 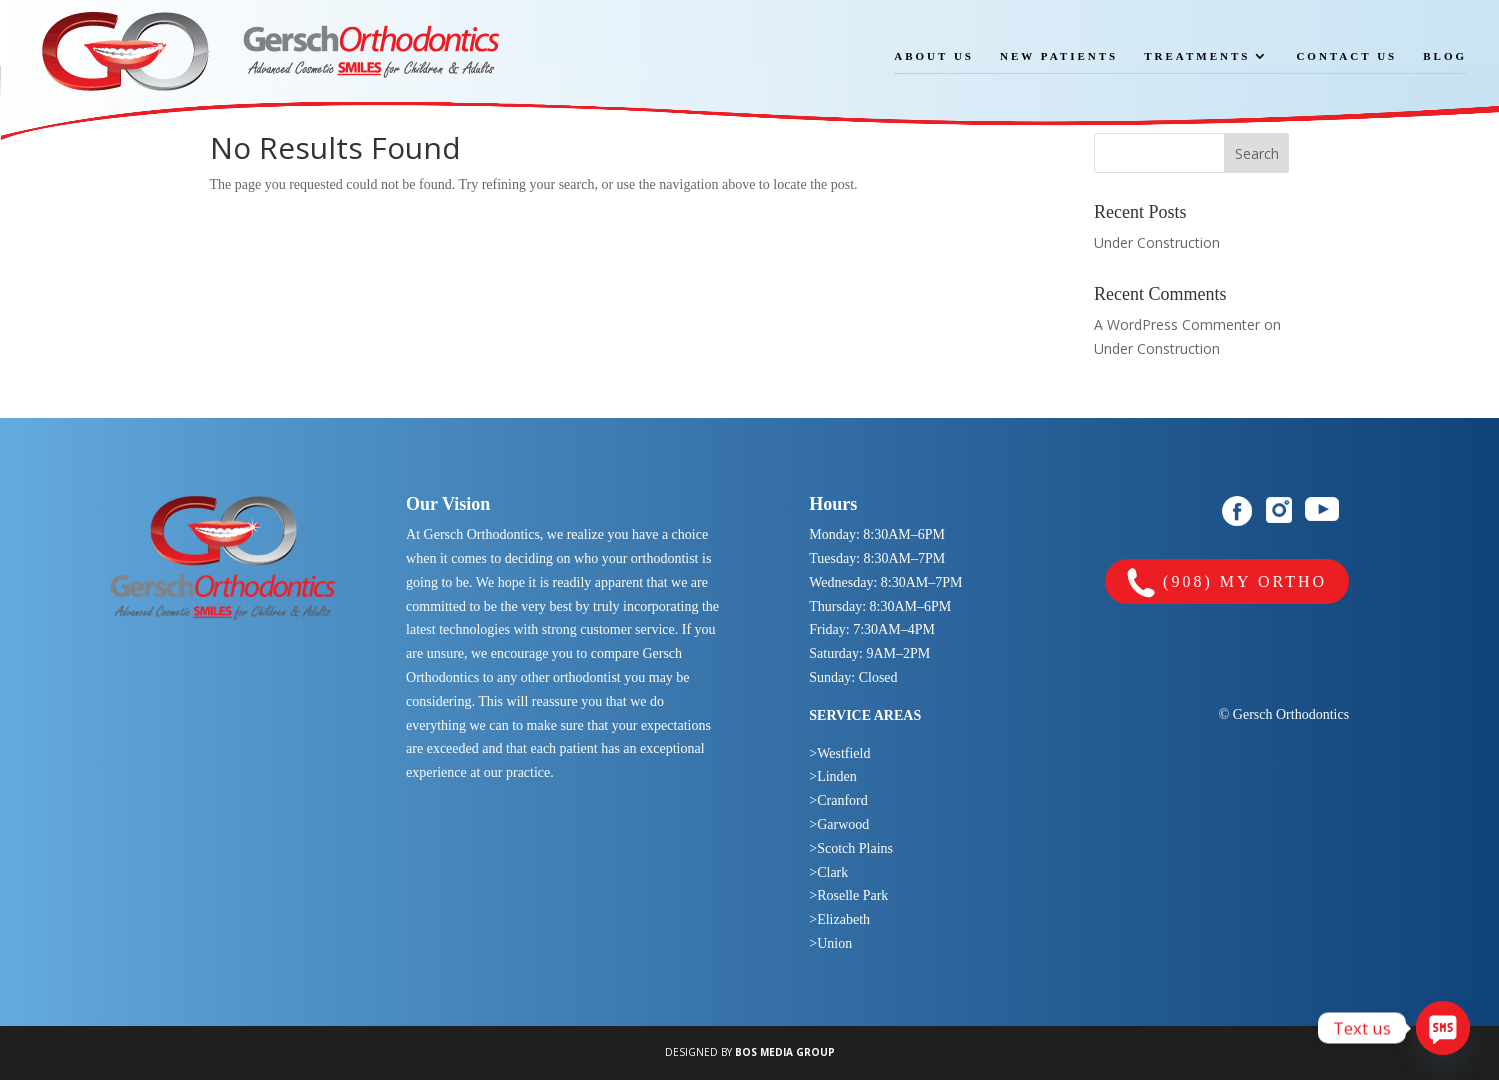 What do you see at coordinates (1177, 324) in the screenshot?
I see `A WordPress Commenter` at bounding box center [1177, 324].